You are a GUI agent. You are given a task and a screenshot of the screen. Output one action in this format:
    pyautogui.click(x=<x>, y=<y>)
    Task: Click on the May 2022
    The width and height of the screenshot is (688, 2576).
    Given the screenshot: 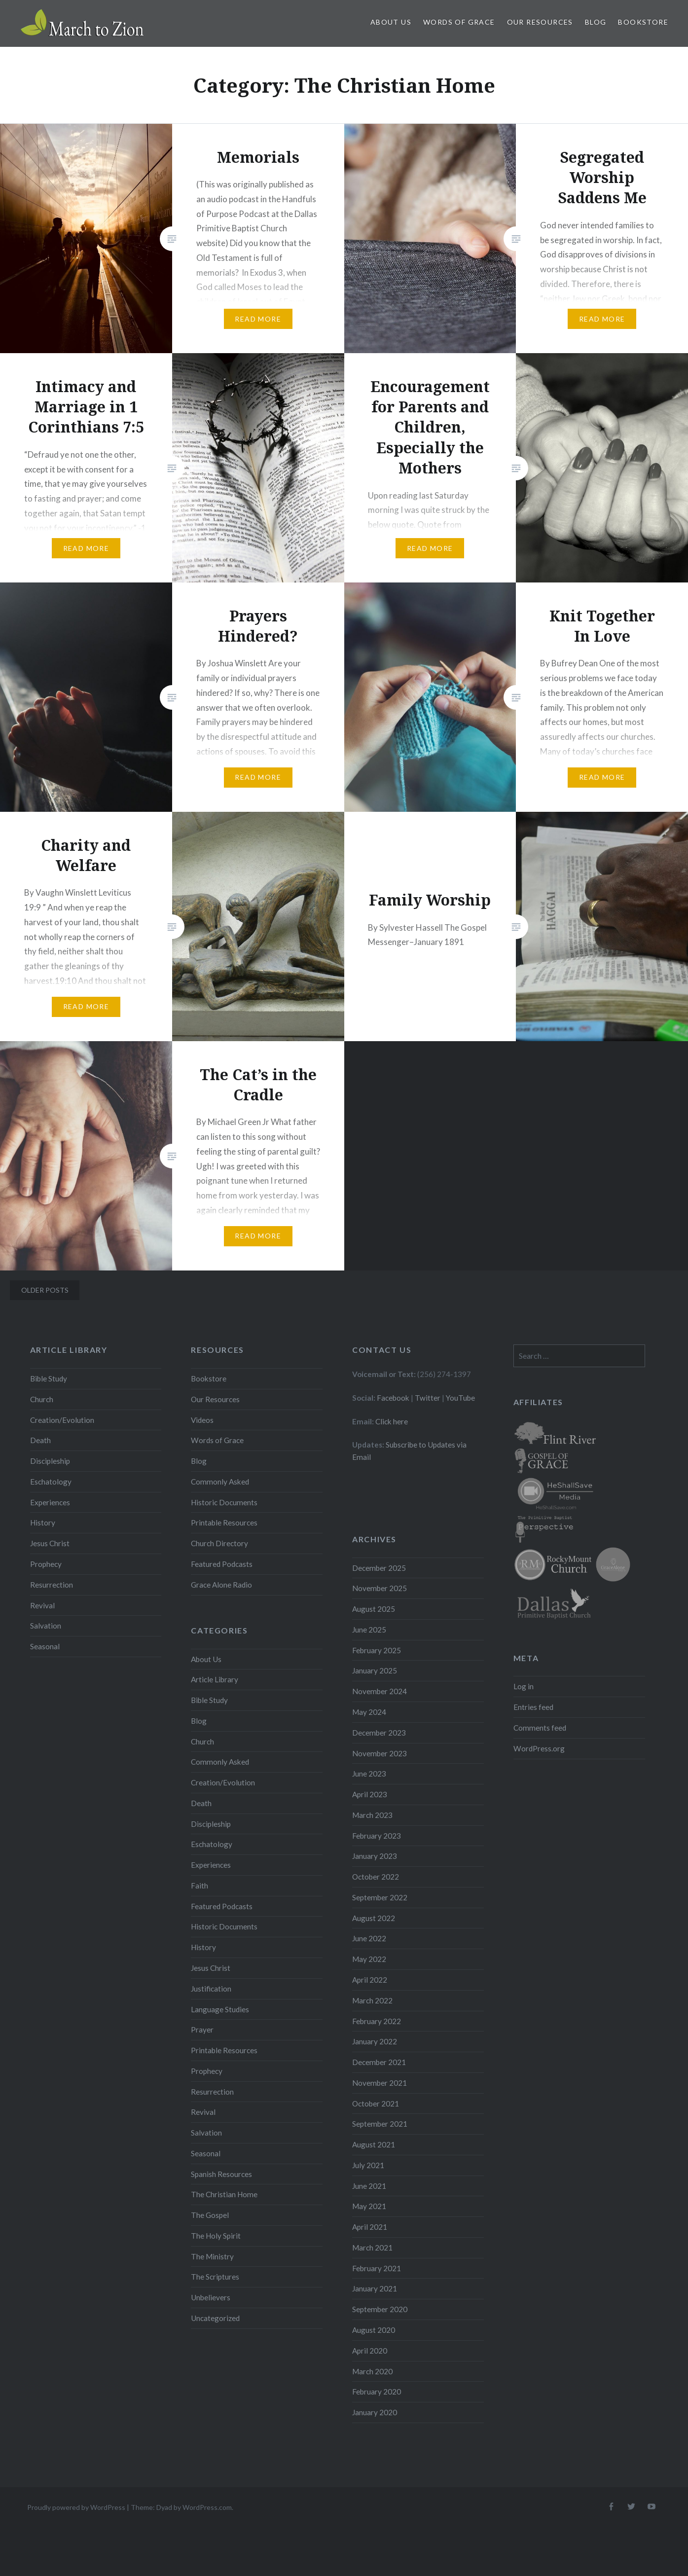 What is the action you would take?
    pyautogui.click(x=369, y=1959)
    